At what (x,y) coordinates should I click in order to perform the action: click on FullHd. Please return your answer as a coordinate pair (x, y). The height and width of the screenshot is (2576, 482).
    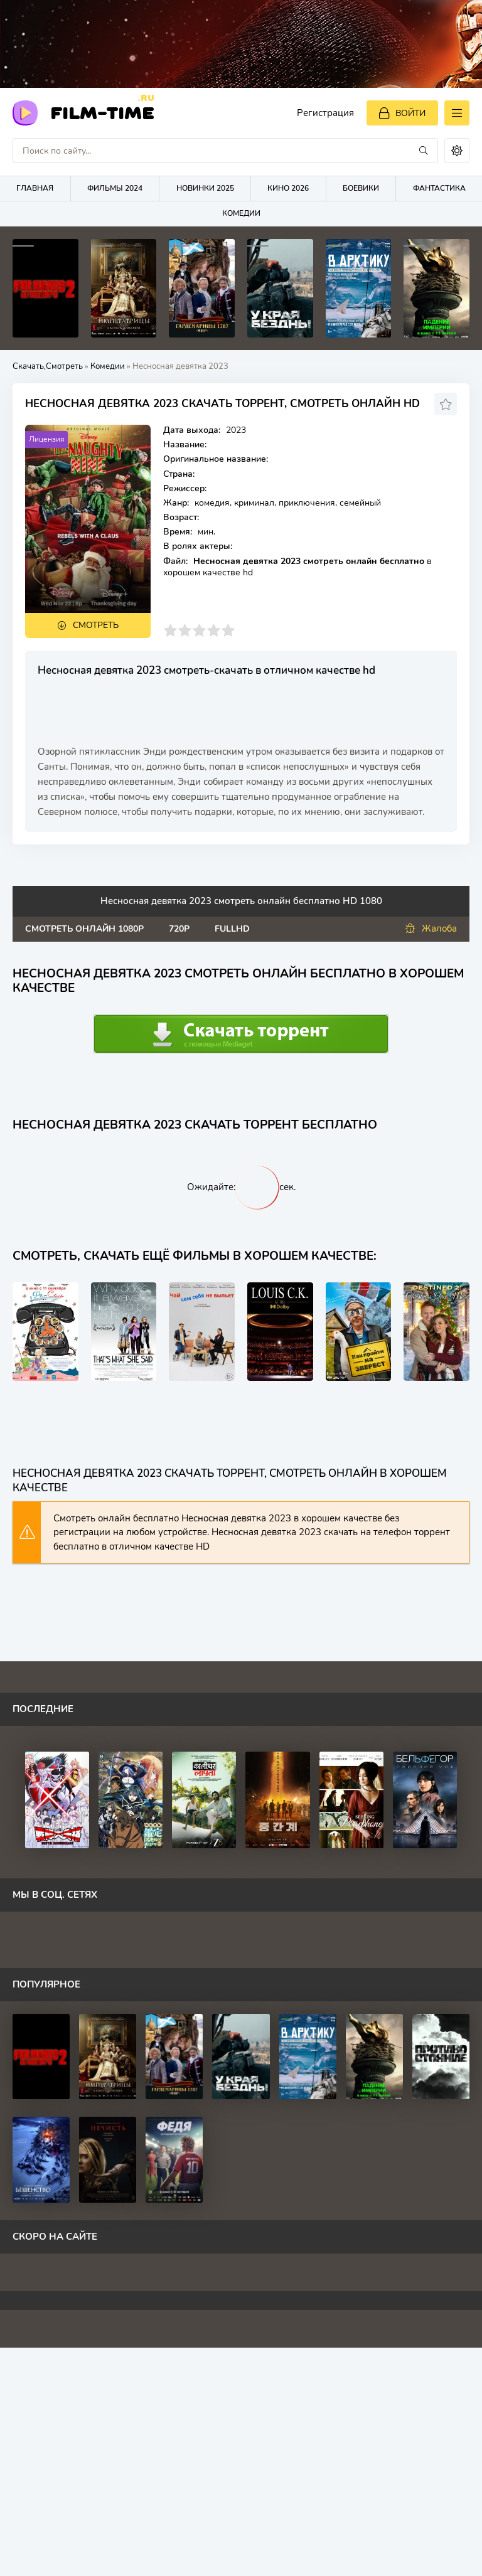
    Looking at the image, I should click on (232, 929).